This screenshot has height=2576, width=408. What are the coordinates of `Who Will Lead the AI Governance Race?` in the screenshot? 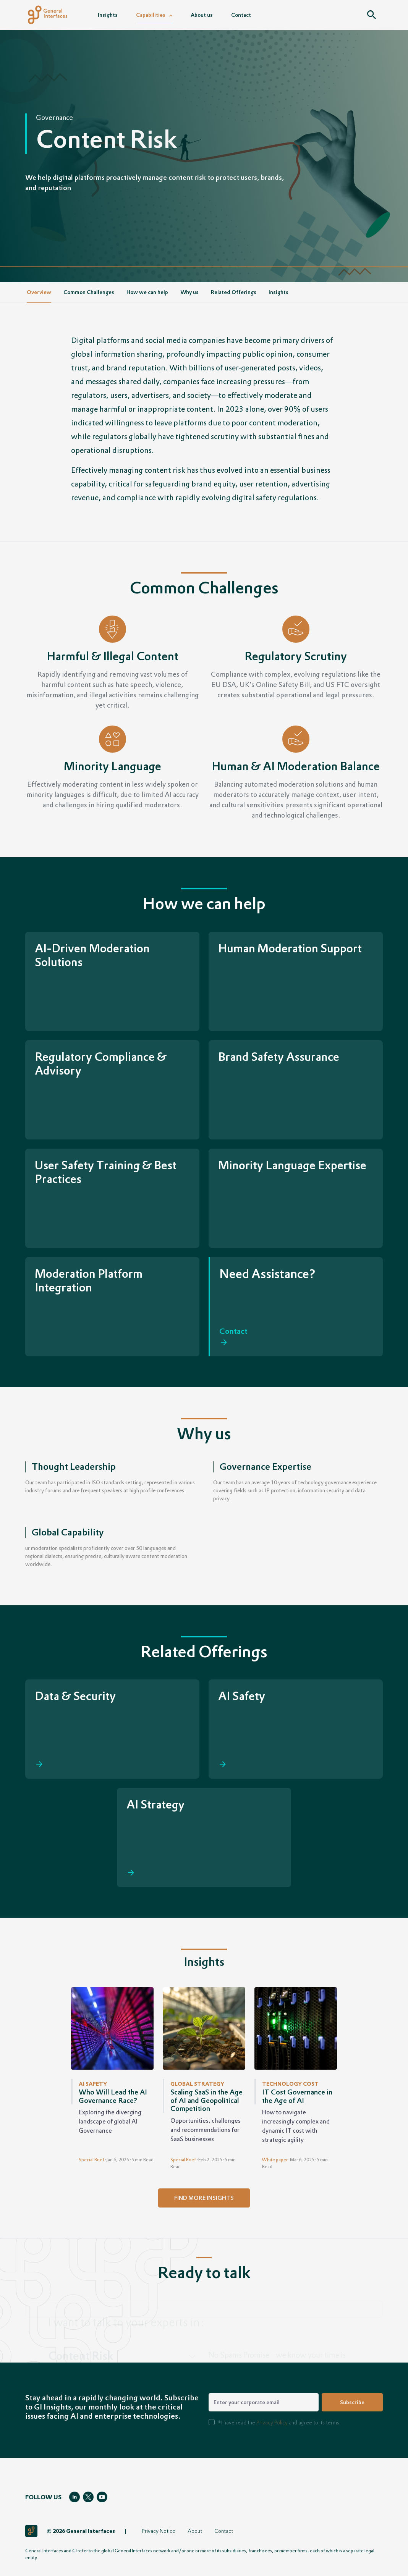 It's located at (113, 2096).